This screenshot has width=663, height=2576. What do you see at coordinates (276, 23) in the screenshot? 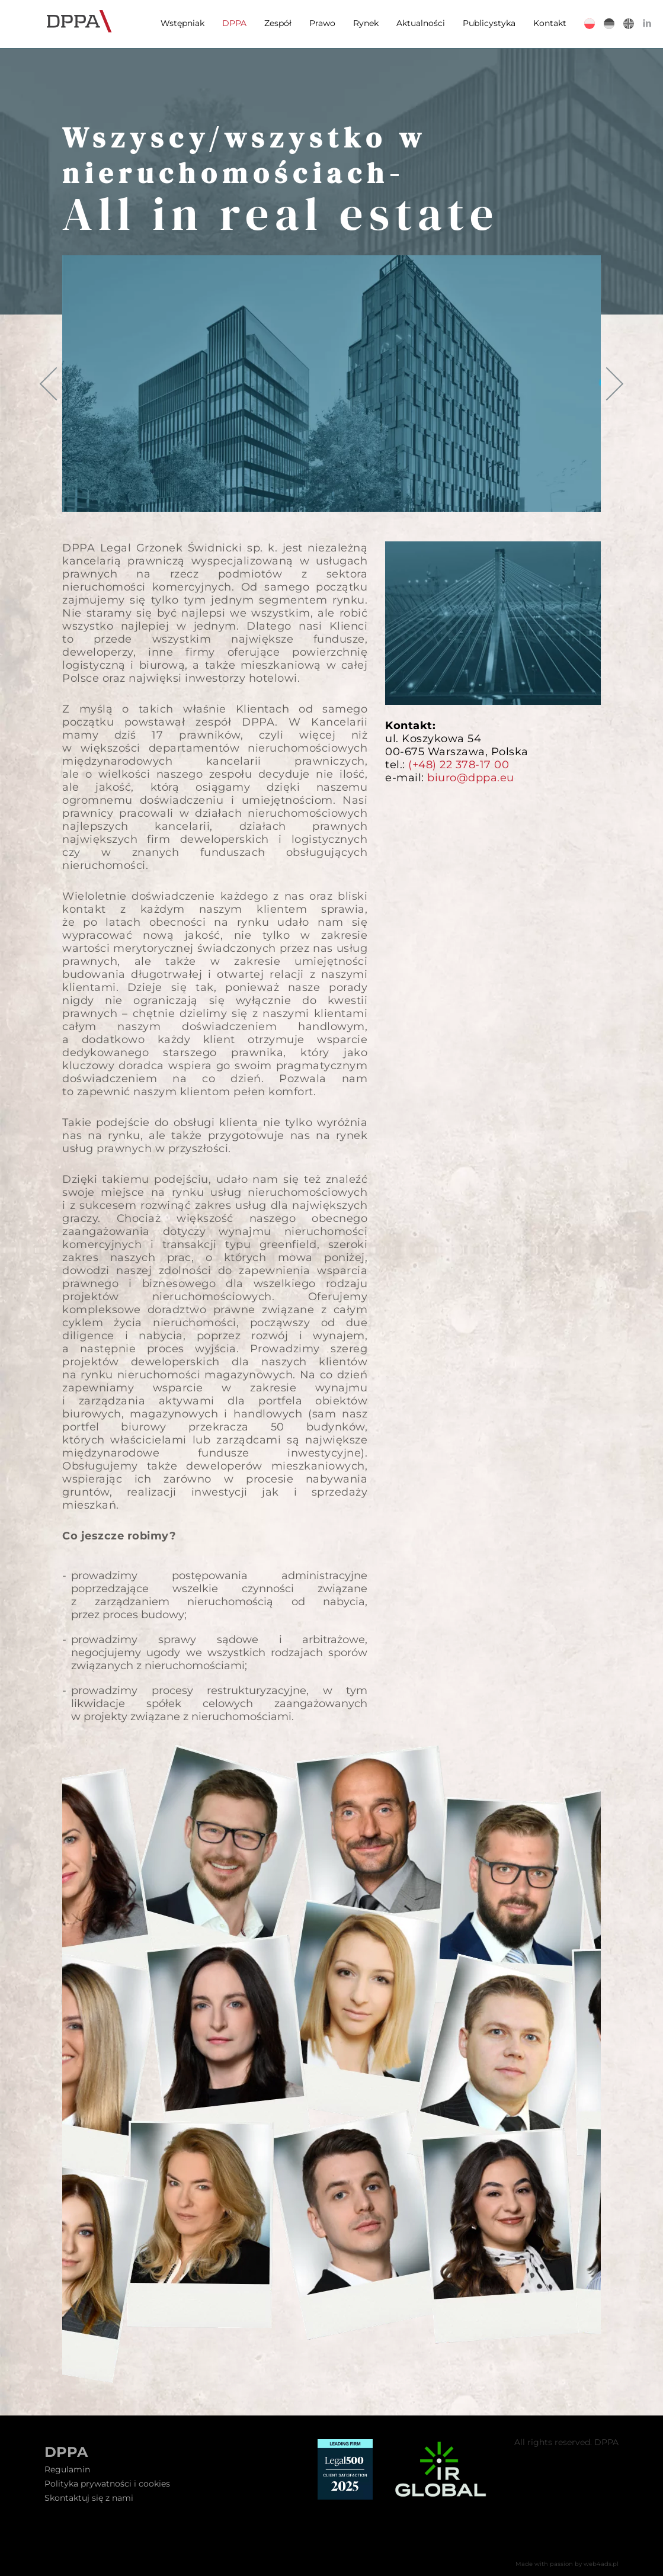
I see `Zespół` at bounding box center [276, 23].